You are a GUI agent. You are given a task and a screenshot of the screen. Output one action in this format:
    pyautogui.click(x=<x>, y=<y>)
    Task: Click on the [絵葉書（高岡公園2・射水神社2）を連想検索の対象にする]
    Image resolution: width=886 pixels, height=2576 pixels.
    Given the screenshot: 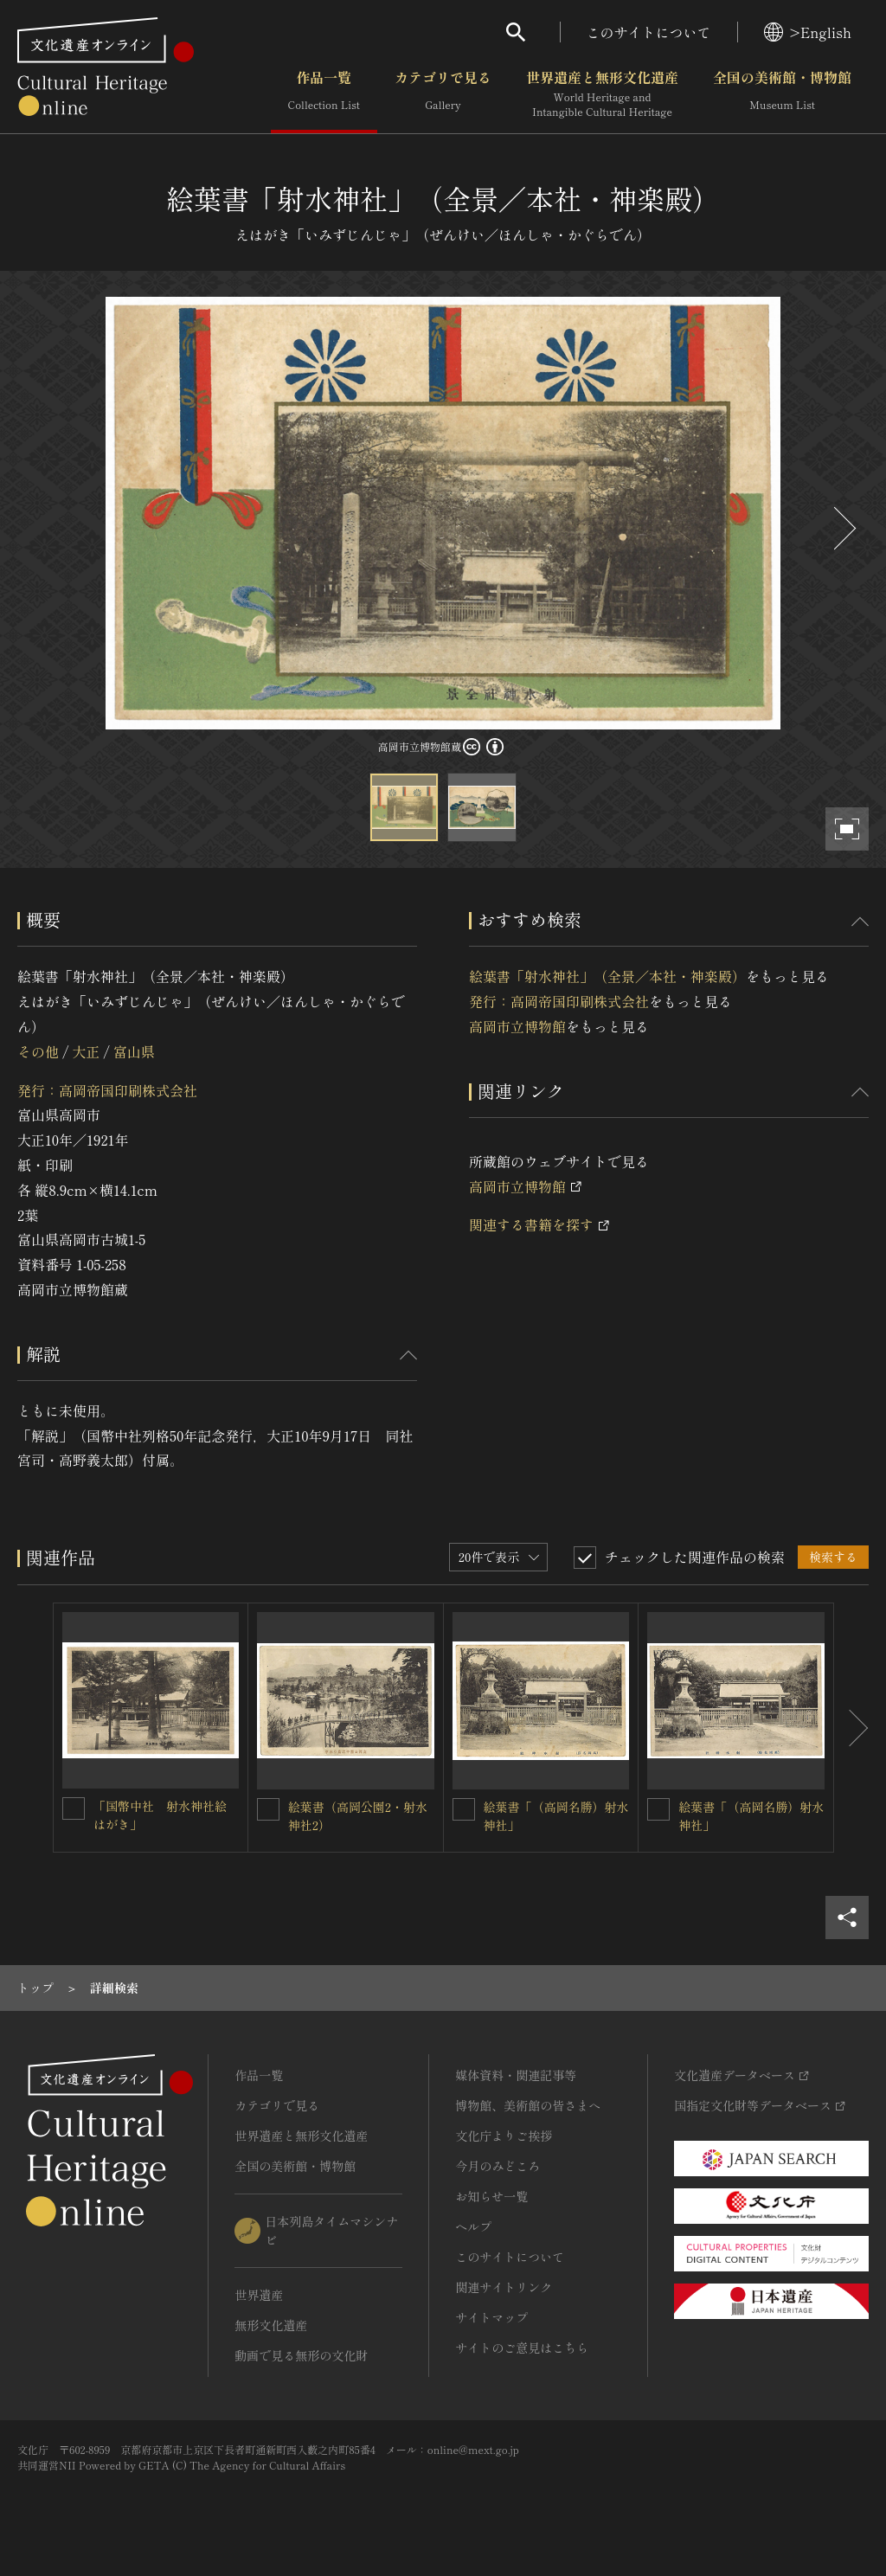 What is the action you would take?
    pyautogui.click(x=268, y=1809)
    